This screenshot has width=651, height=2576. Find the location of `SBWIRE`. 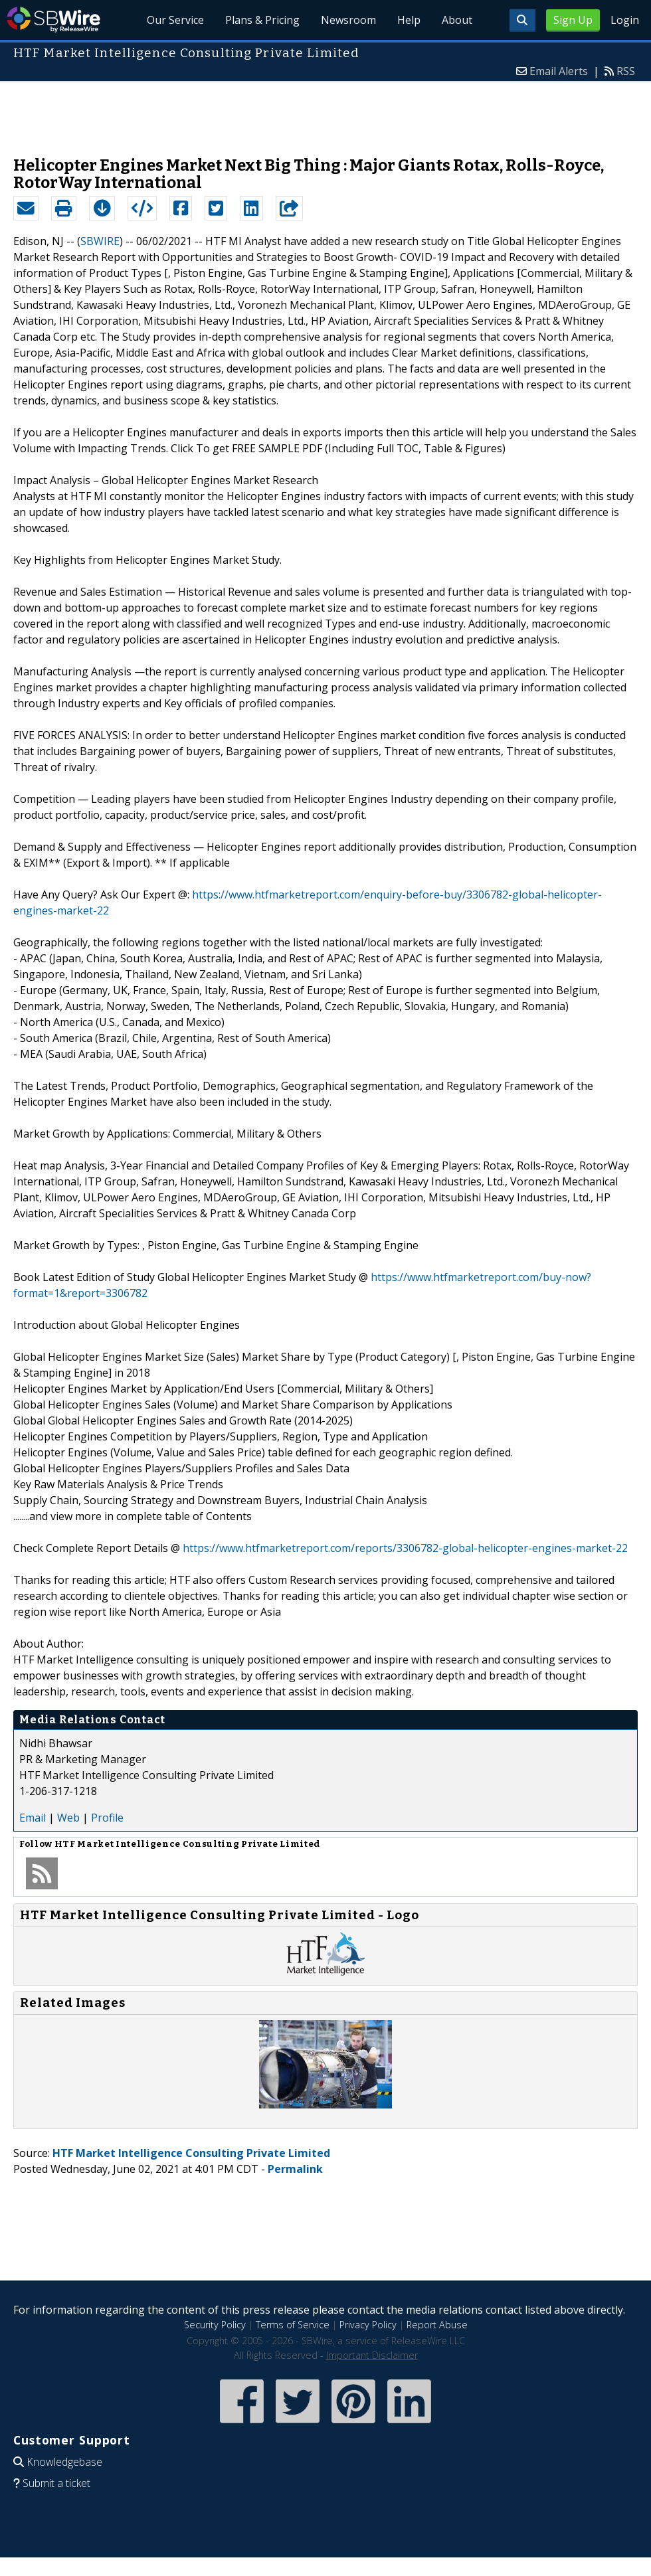

SBWIRE is located at coordinates (100, 241).